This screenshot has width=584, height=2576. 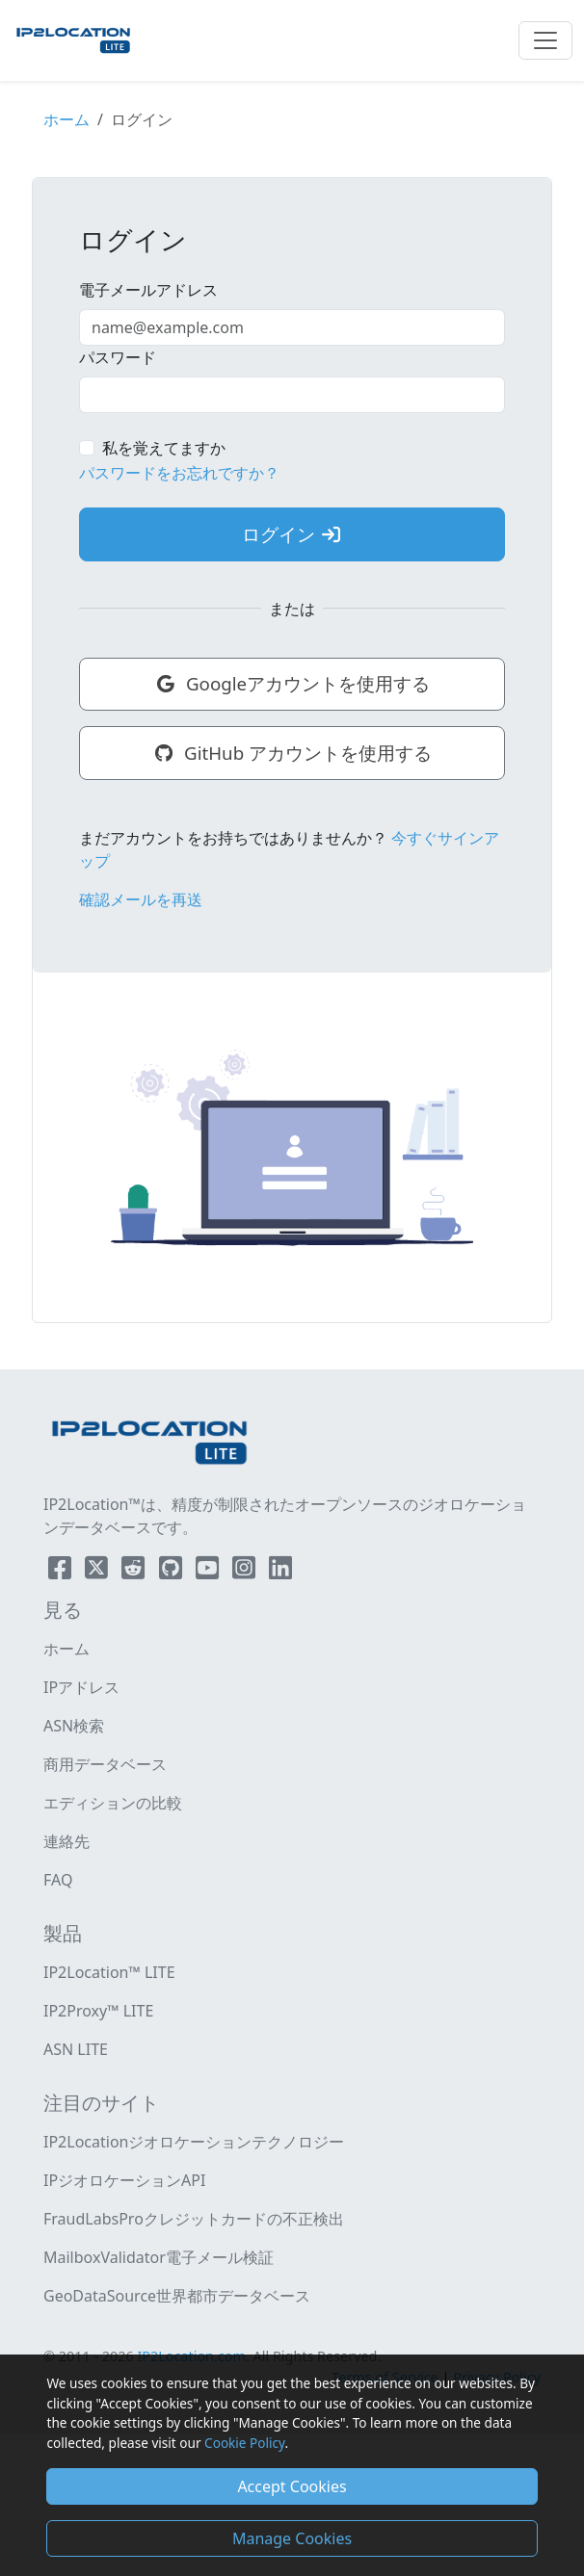 What do you see at coordinates (292, 753) in the screenshot?
I see `GitHub アカウントを使用する` at bounding box center [292, 753].